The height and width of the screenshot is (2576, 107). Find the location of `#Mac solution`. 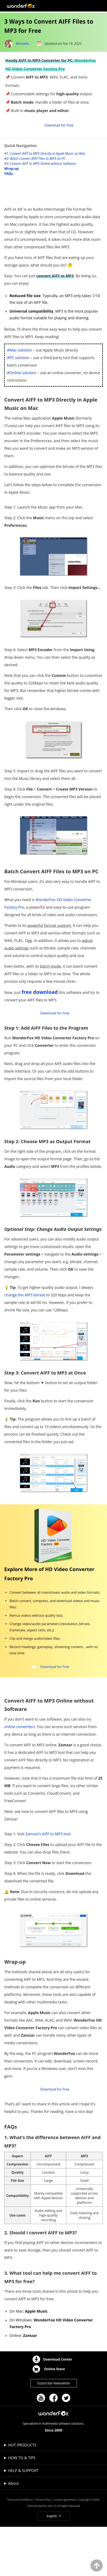

#Mac solution is located at coordinates (19, 386).